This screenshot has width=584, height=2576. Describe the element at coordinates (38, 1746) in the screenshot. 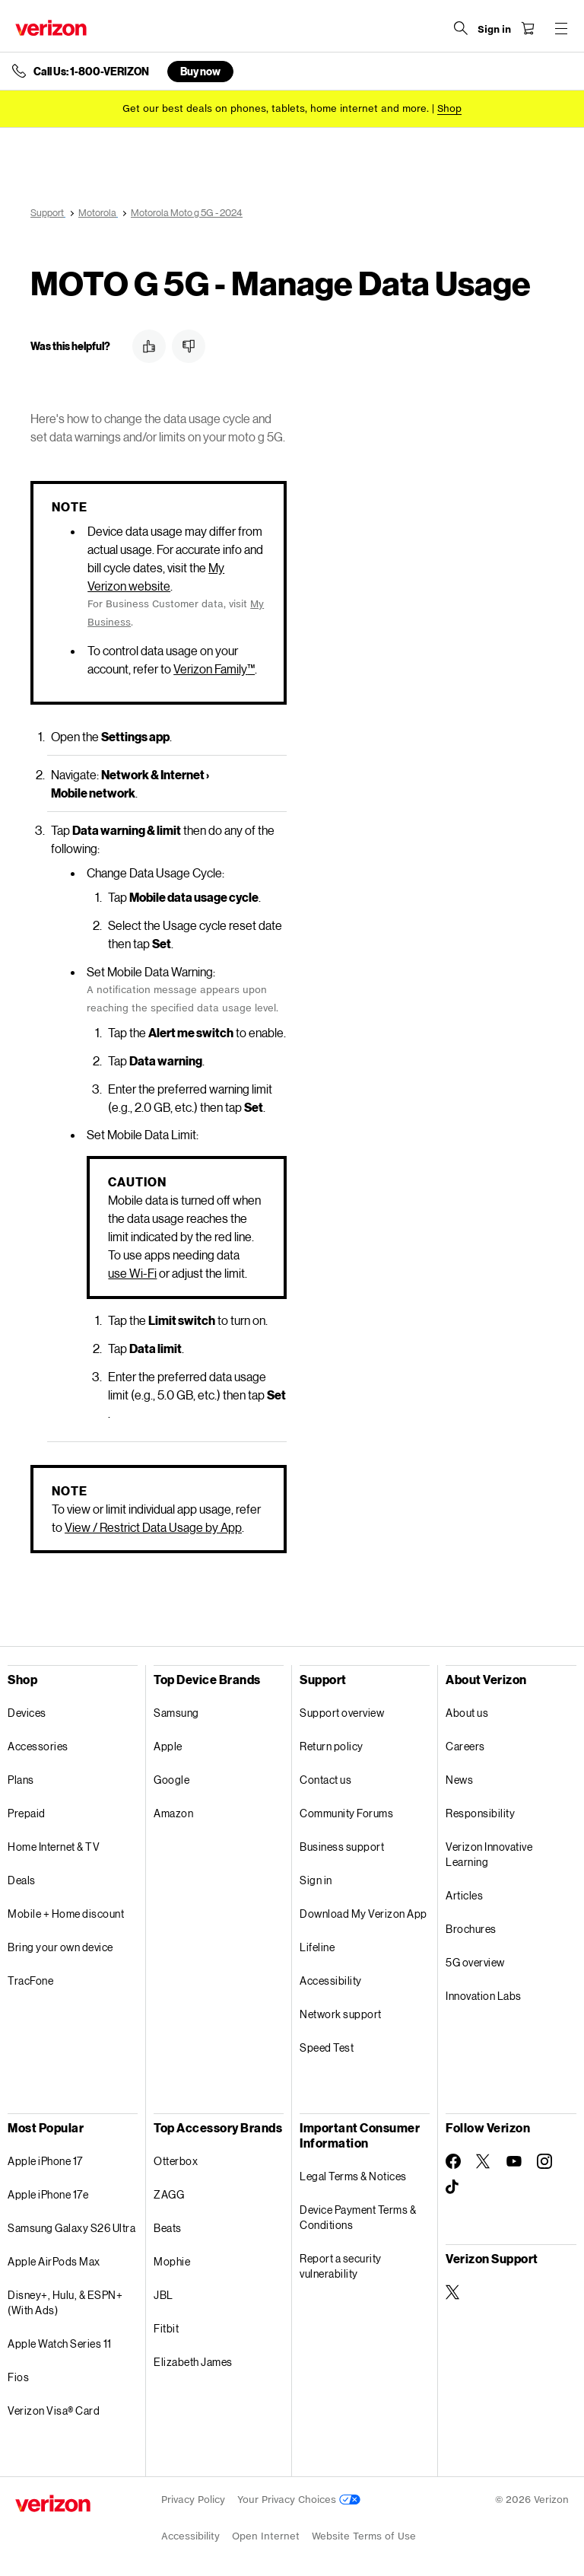

I see `Accessories` at that location.